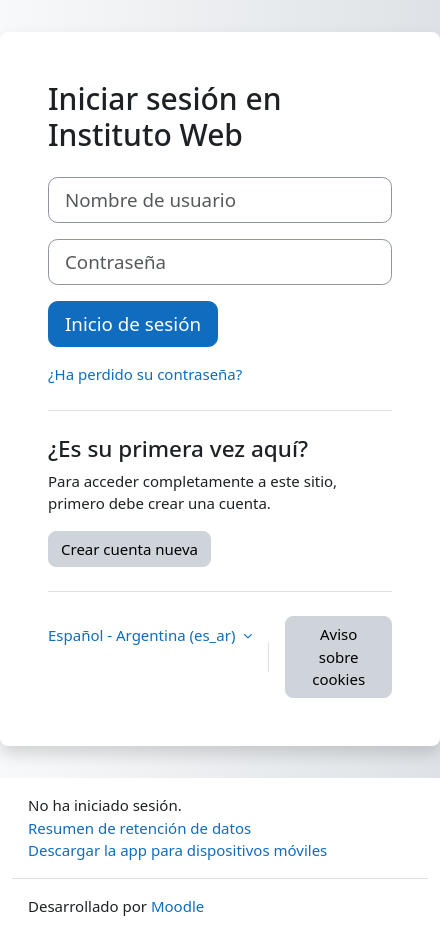  What do you see at coordinates (133, 323) in the screenshot?
I see `Inicio de sesión` at bounding box center [133, 323].